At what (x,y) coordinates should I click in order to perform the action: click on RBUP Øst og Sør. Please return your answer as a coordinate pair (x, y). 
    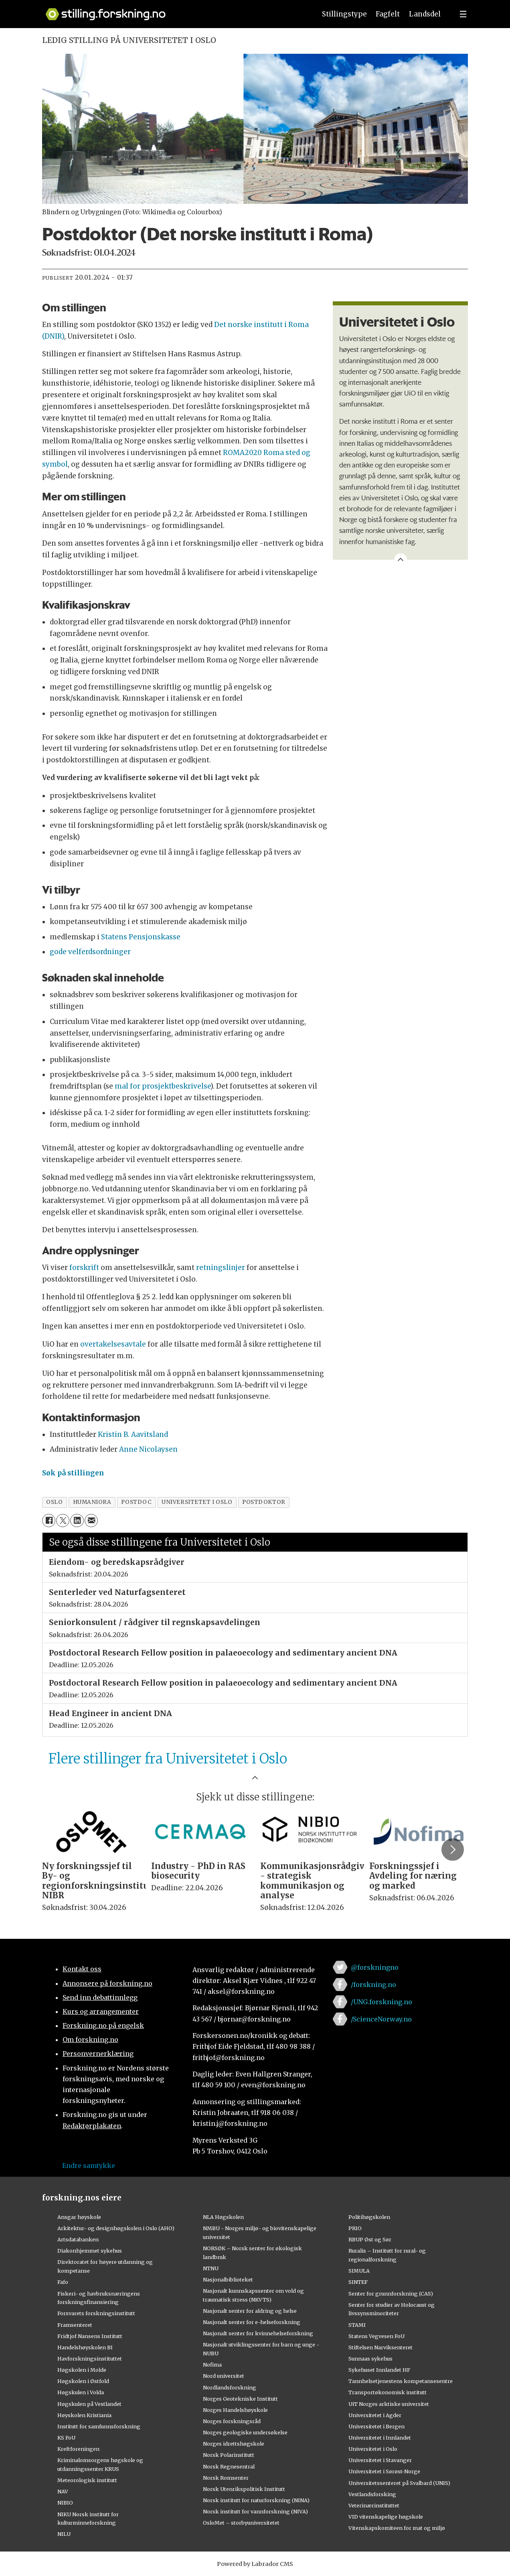
    Looking at the image, I should click on (369, 2239).